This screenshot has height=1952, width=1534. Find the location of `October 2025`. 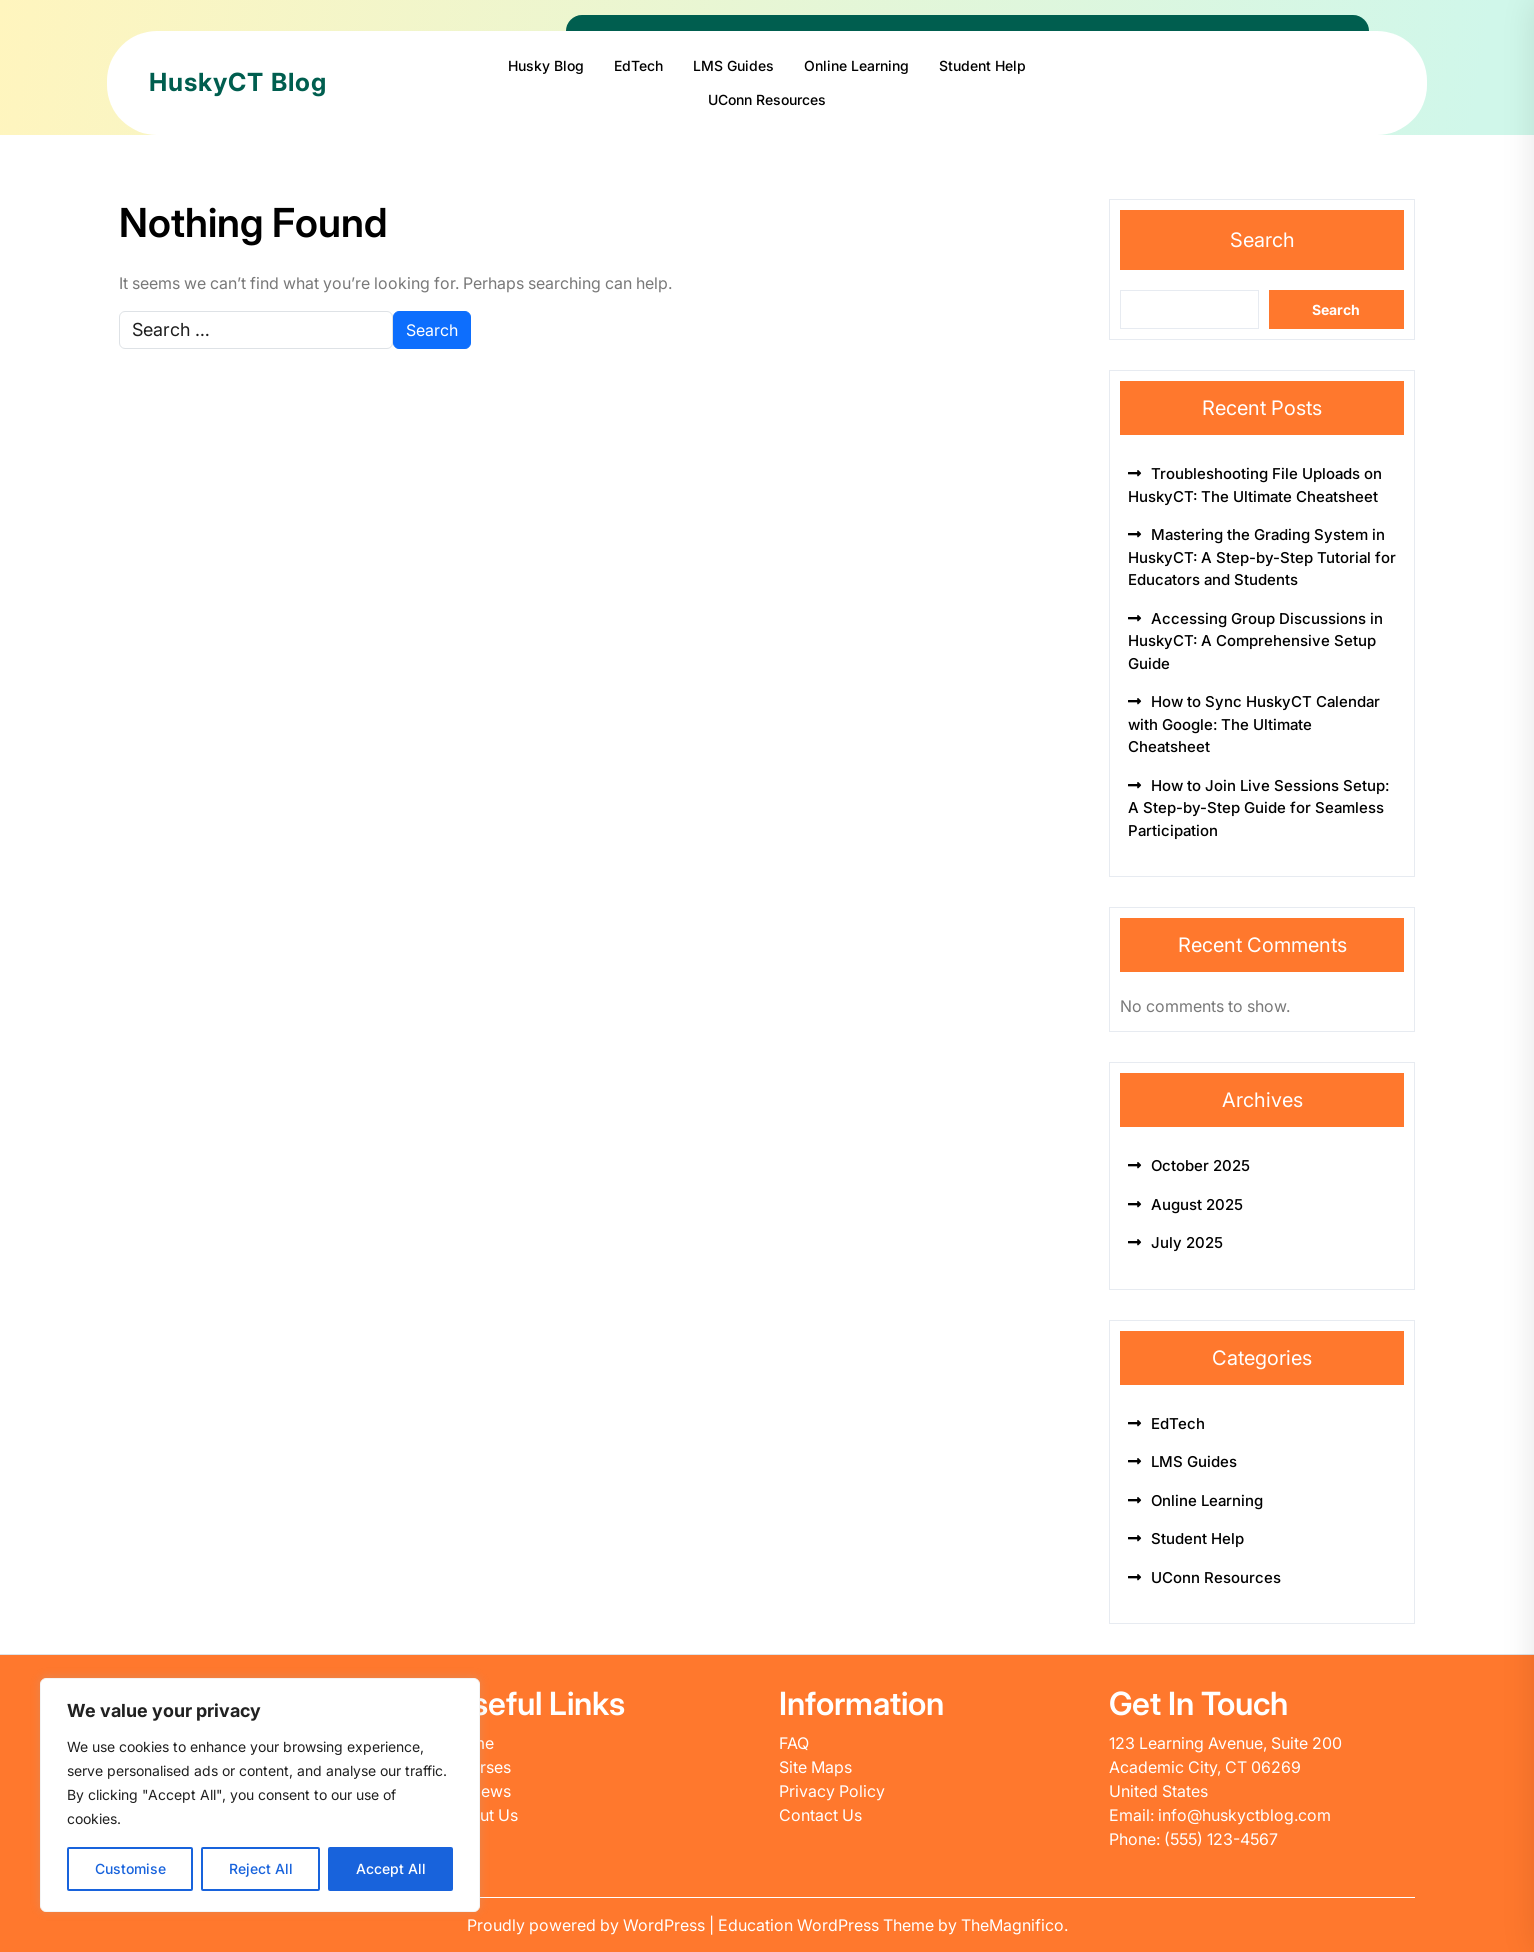

October 2025 is located at coordinates (1200, 1165).